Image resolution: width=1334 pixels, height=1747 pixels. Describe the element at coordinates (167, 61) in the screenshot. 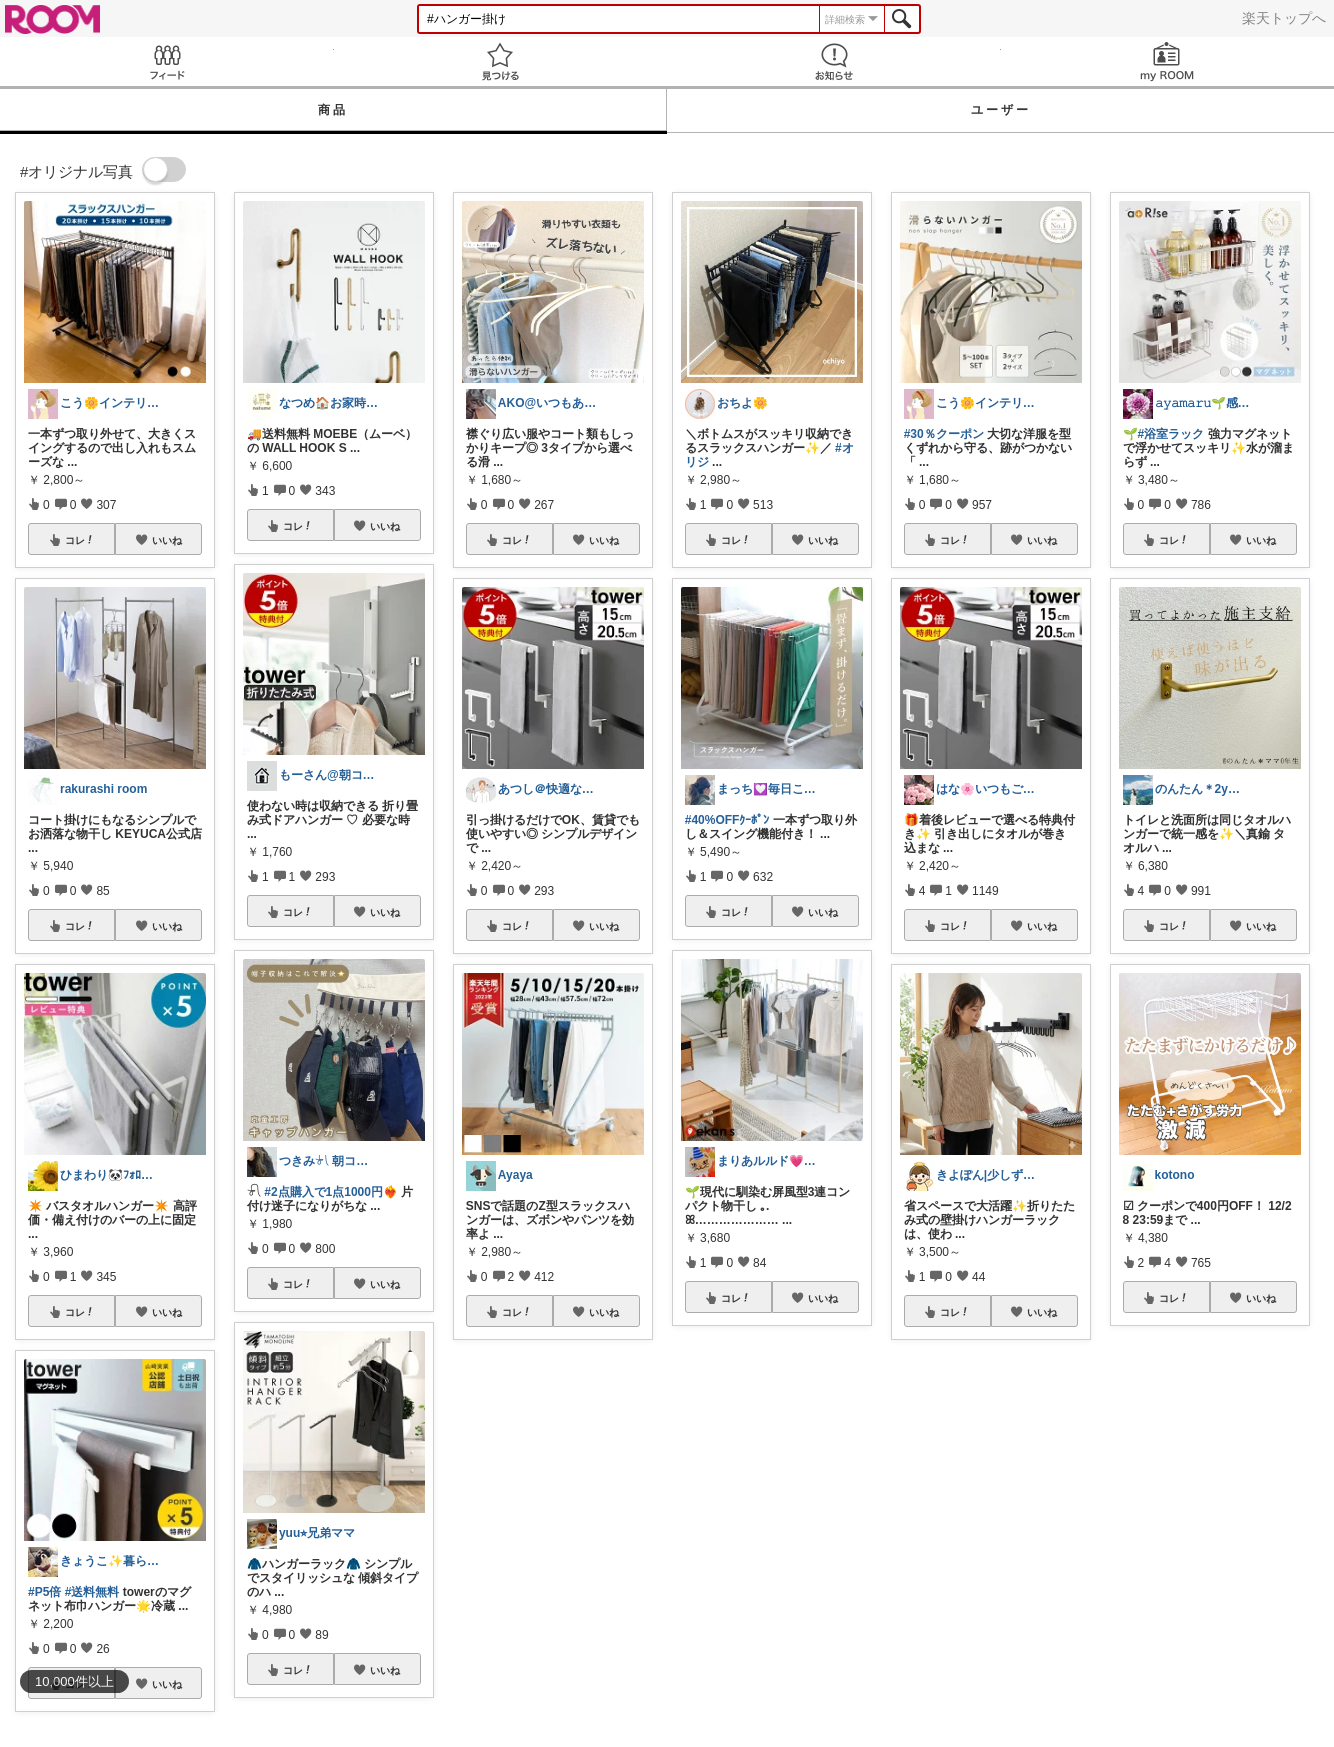

I see `Feed` at that location.